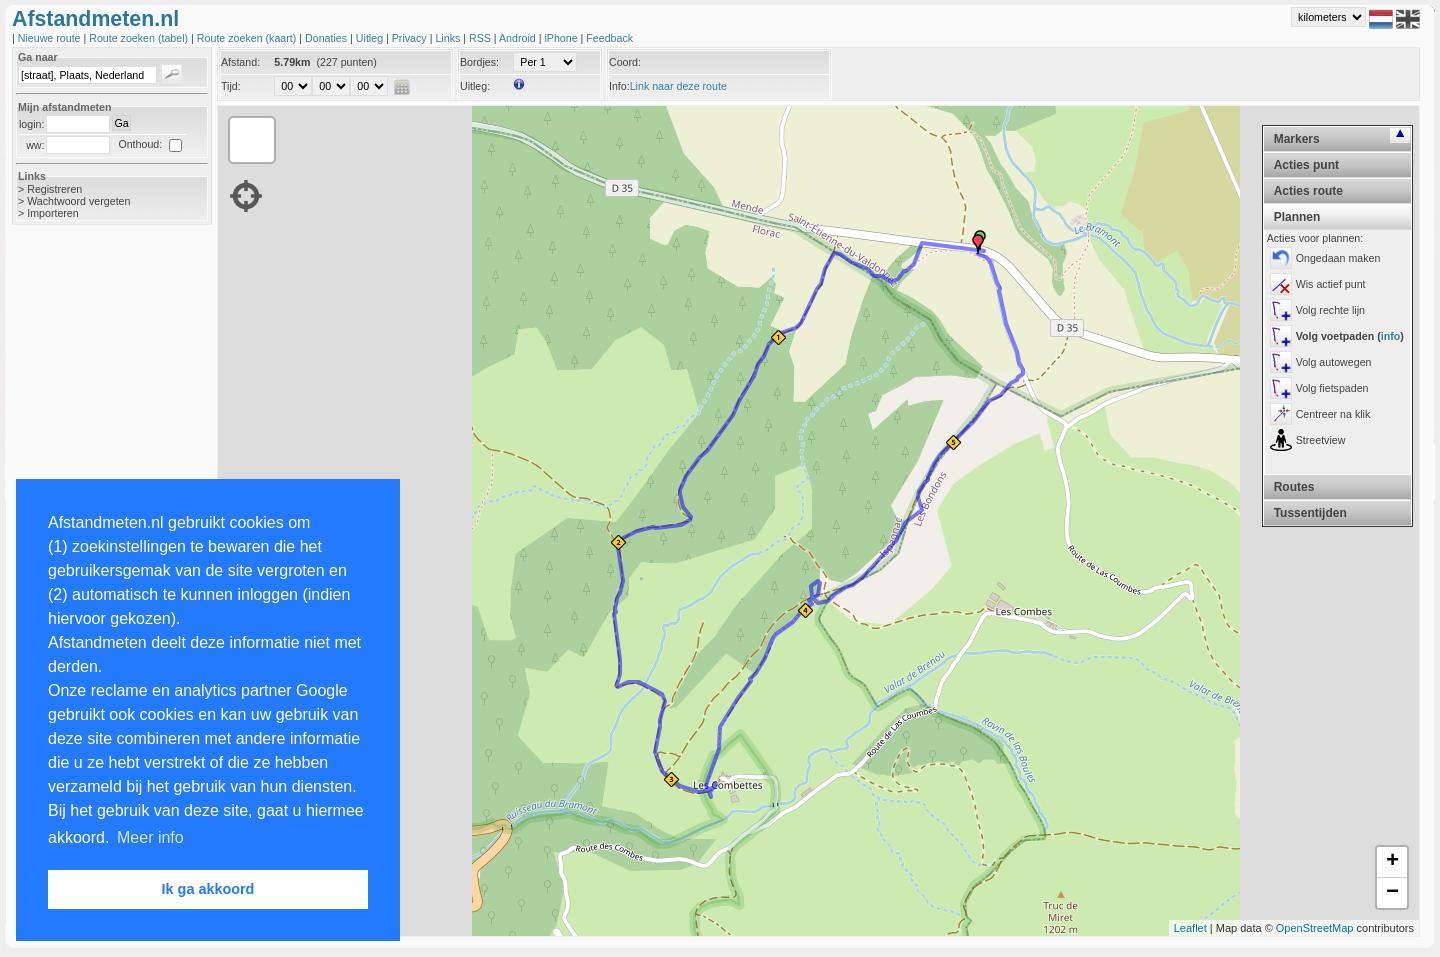  What do you see at coordinates (140, 38) in the screenshot?
I see `Route zoeken (tabel)` at bounding box center [140, 38].